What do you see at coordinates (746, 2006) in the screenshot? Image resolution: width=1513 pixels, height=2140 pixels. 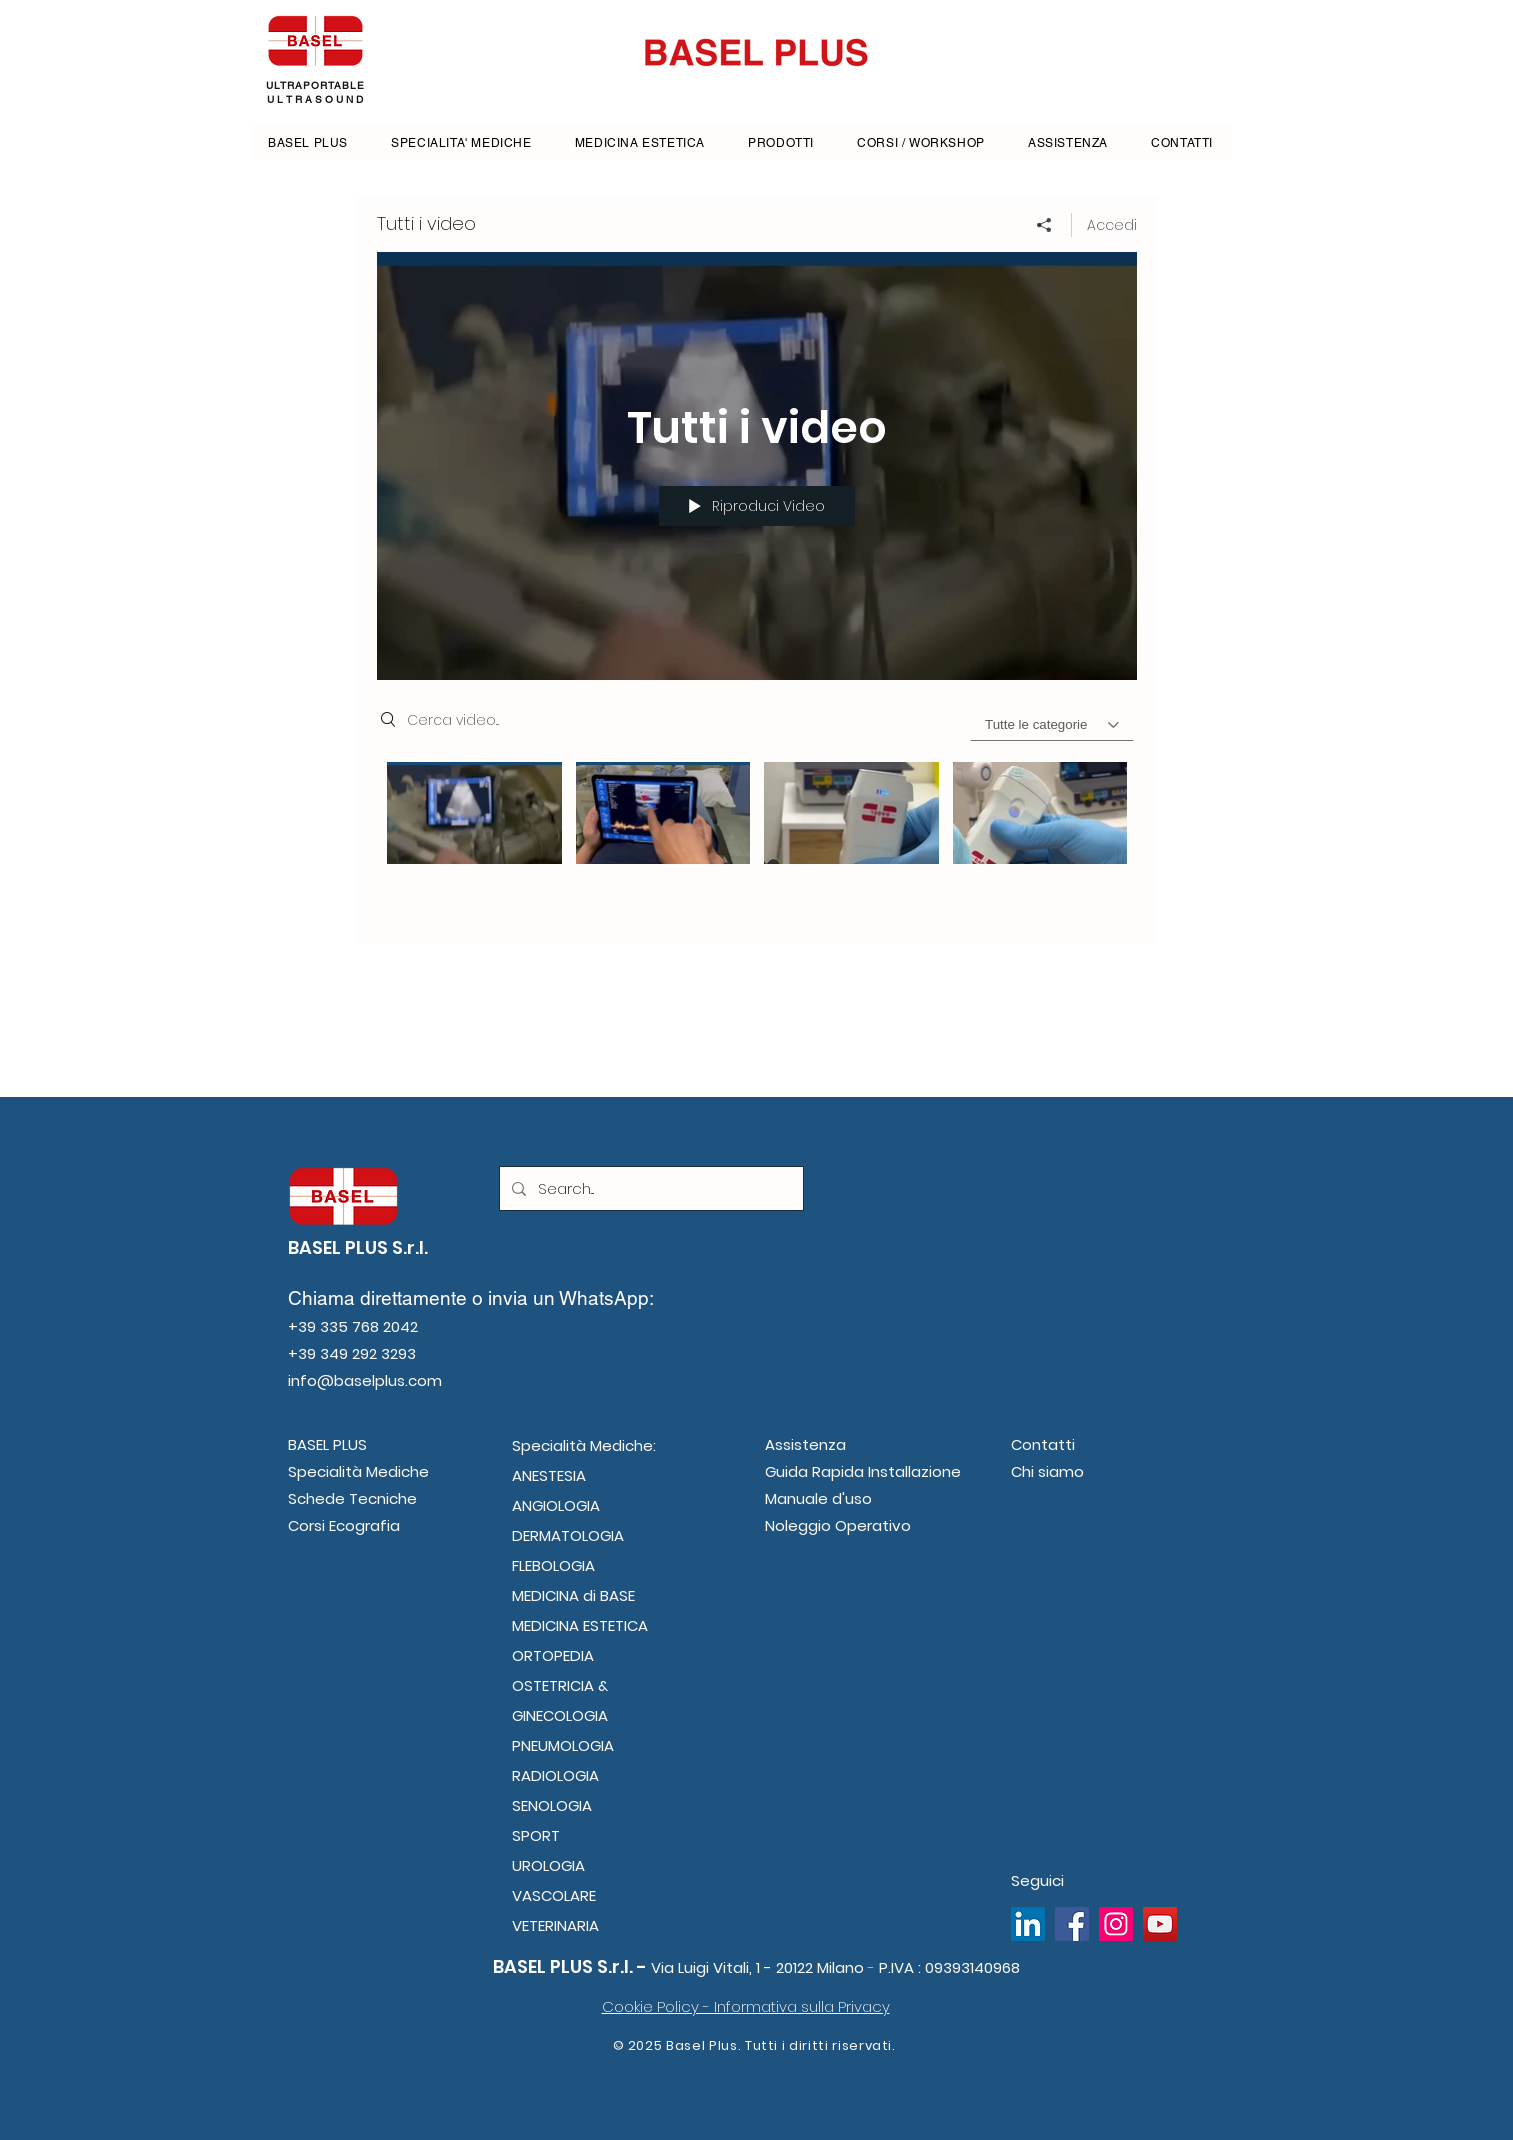 I see `Cookie Policy - Informativa sulla Privacy` at bounding box center [746, 2006].